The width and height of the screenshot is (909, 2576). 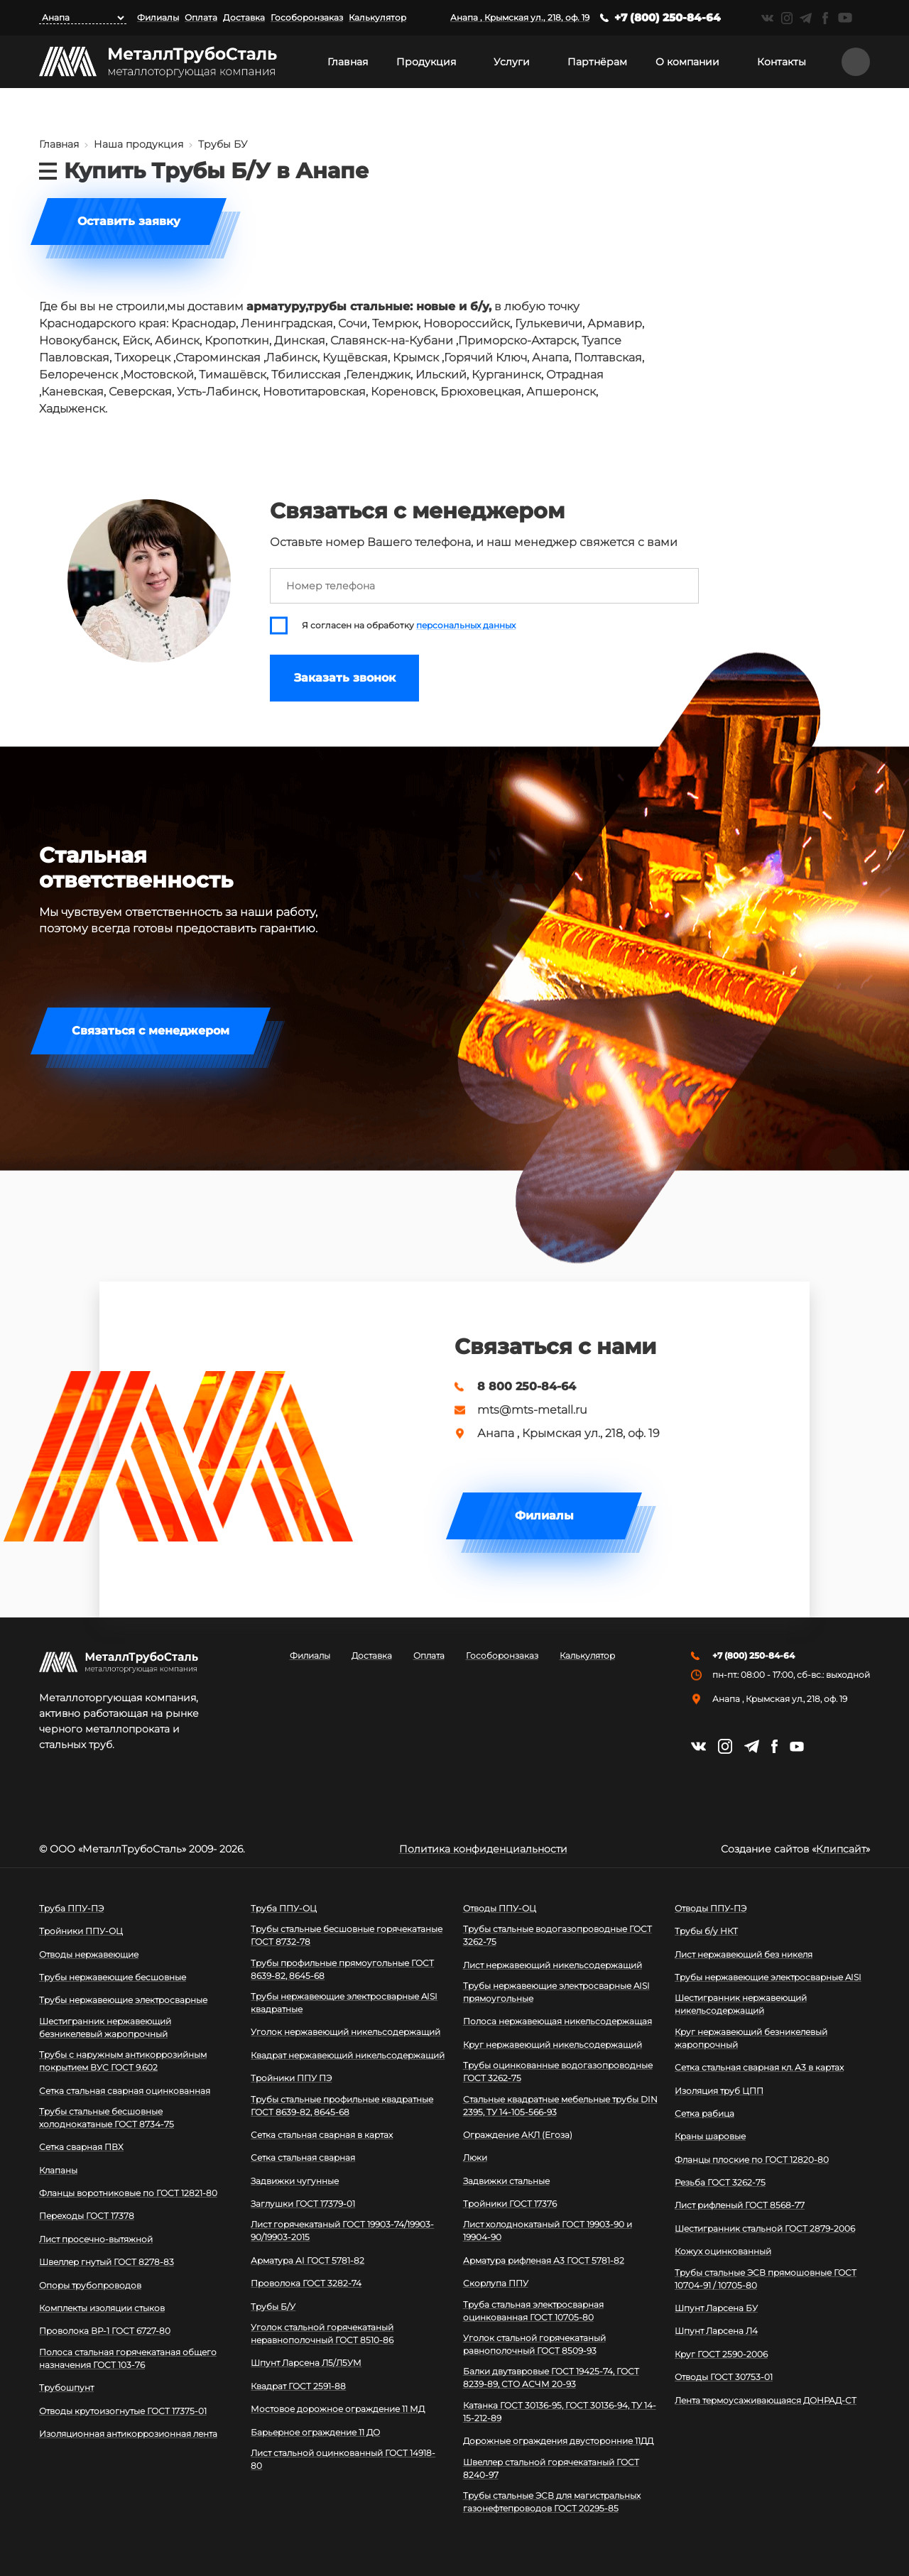 I want to click on Шпунт Ларсена Л5/Л5УМ, so click(x=306, y=2362).